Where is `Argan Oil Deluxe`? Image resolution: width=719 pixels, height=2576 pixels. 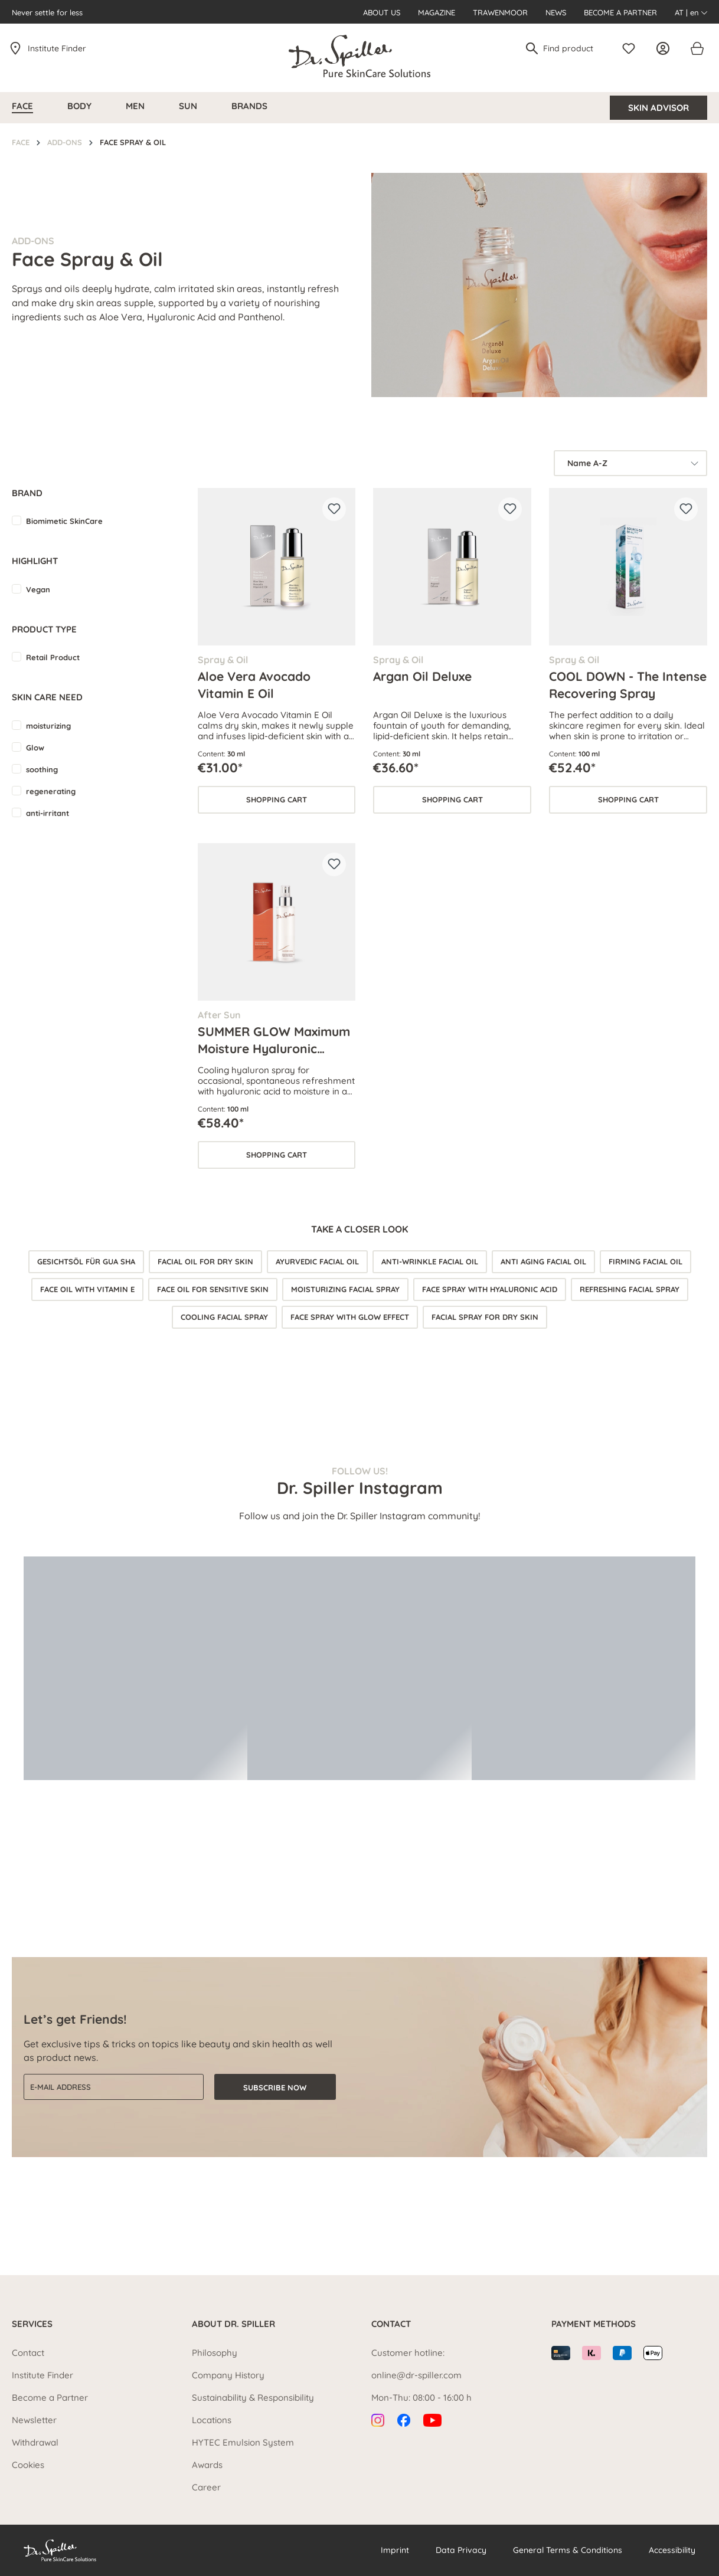
Argan Oil Deluxe is located at coordinates (422, 676).